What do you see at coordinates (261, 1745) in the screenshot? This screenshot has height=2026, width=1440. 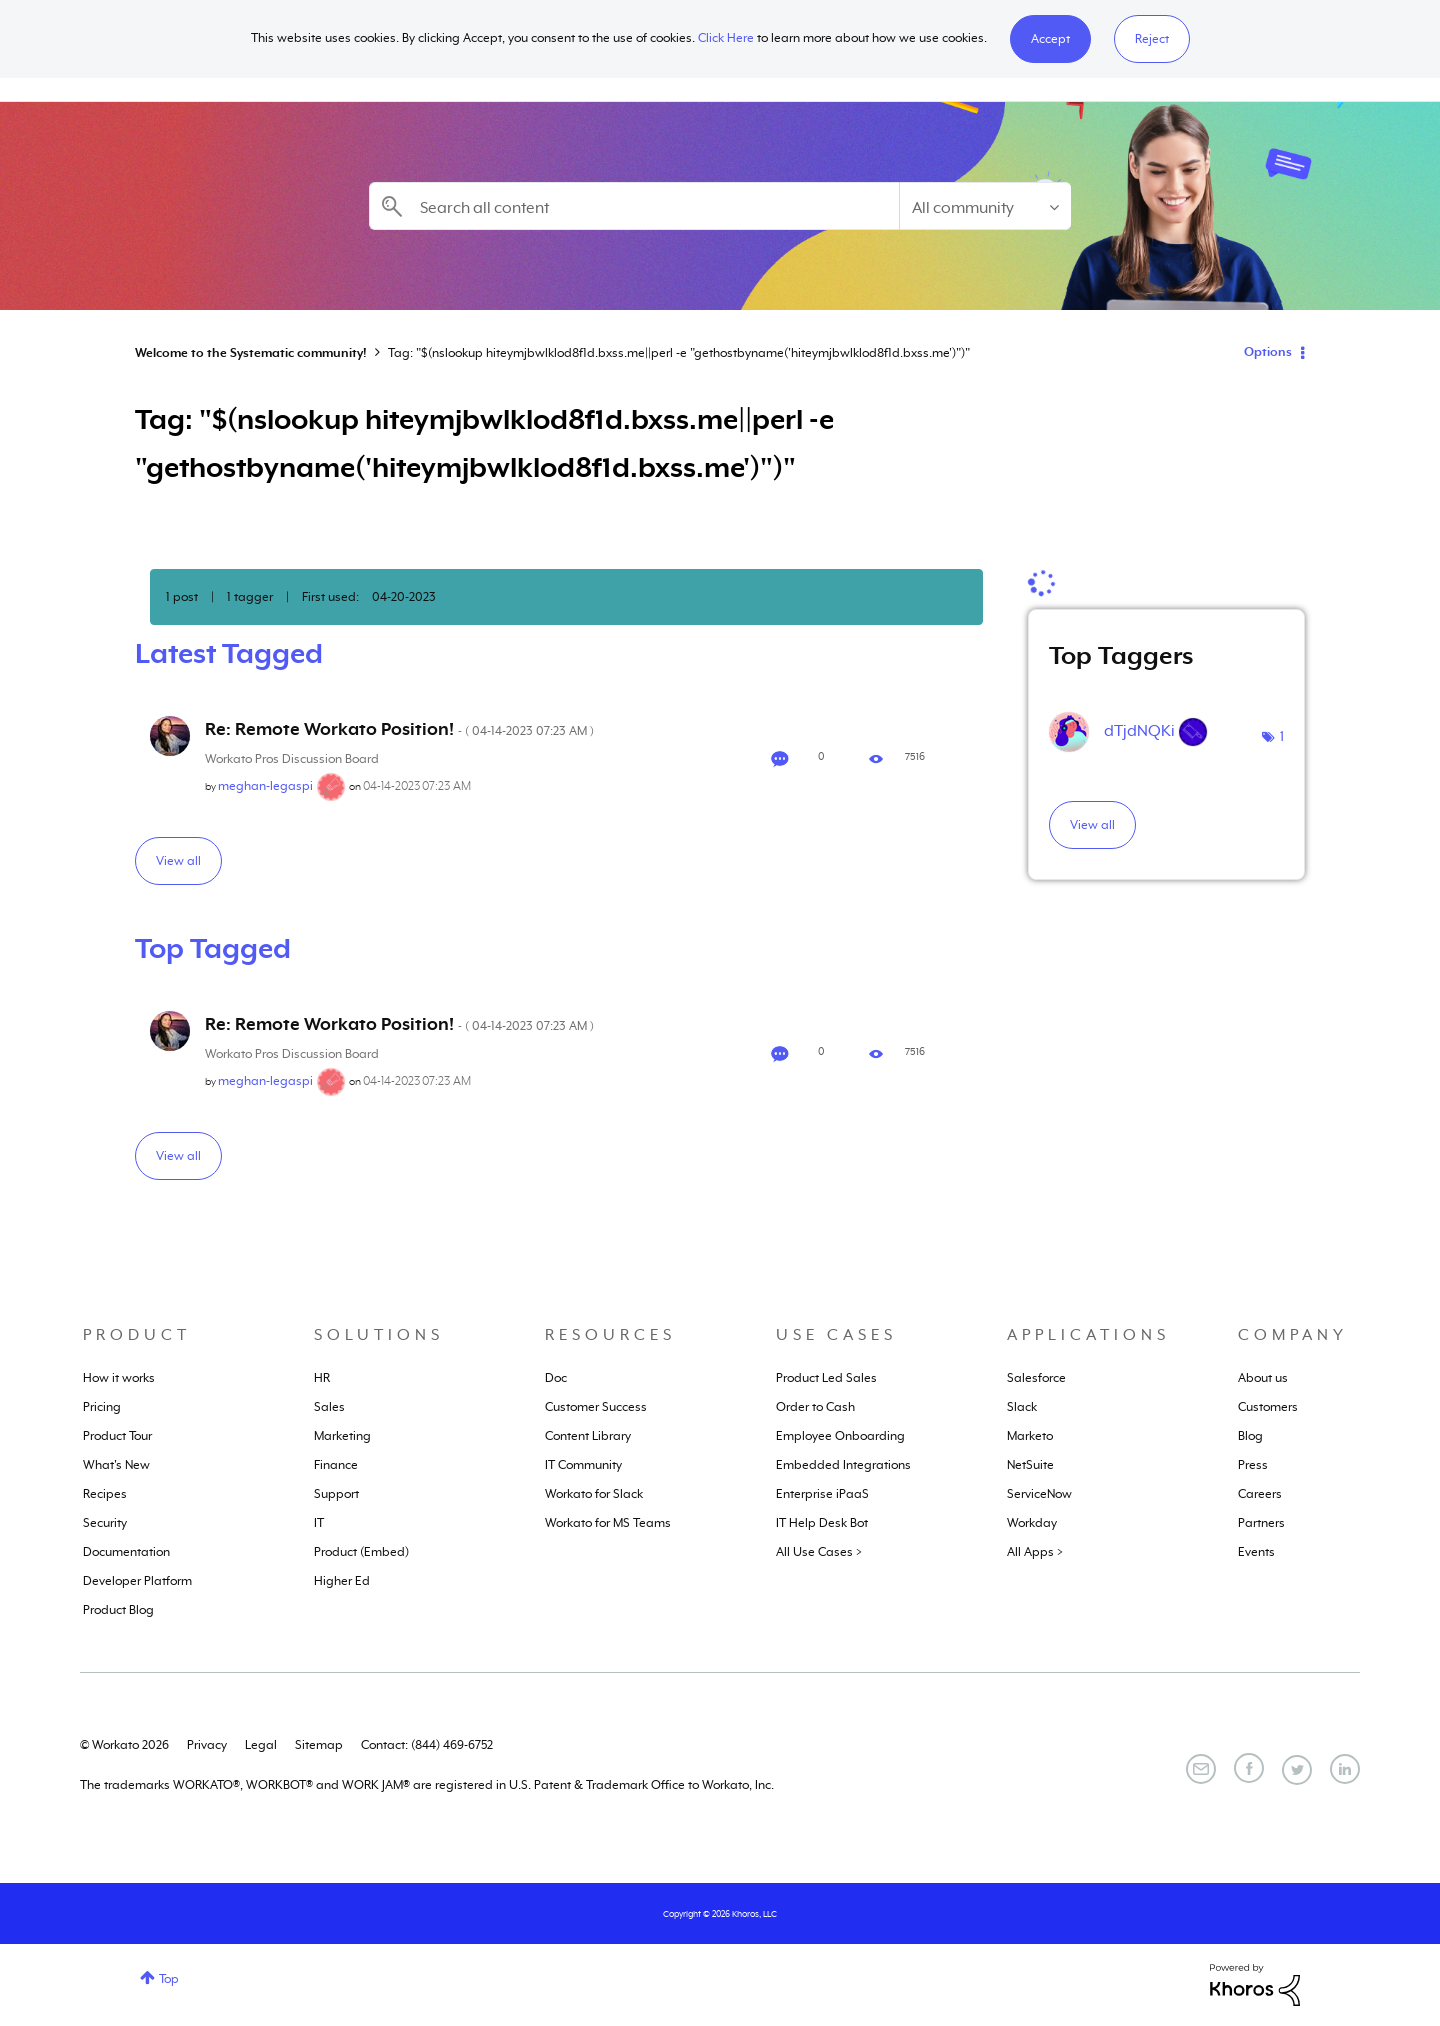 I see `Legal` at bounding box center [261, 1745].